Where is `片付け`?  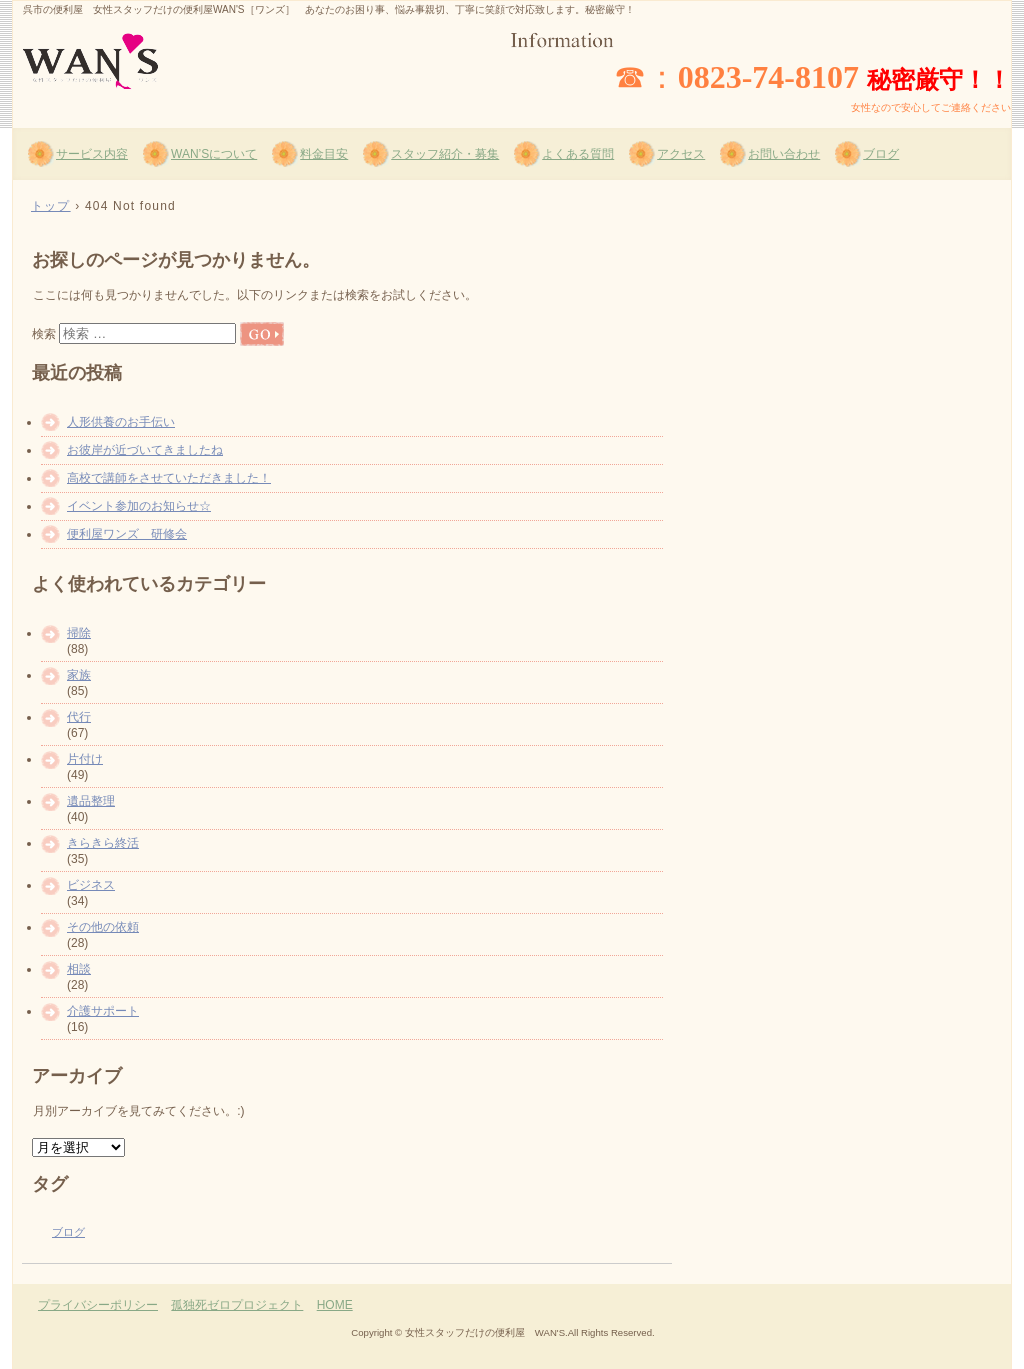
片付け is located at coordinates (85, 759).